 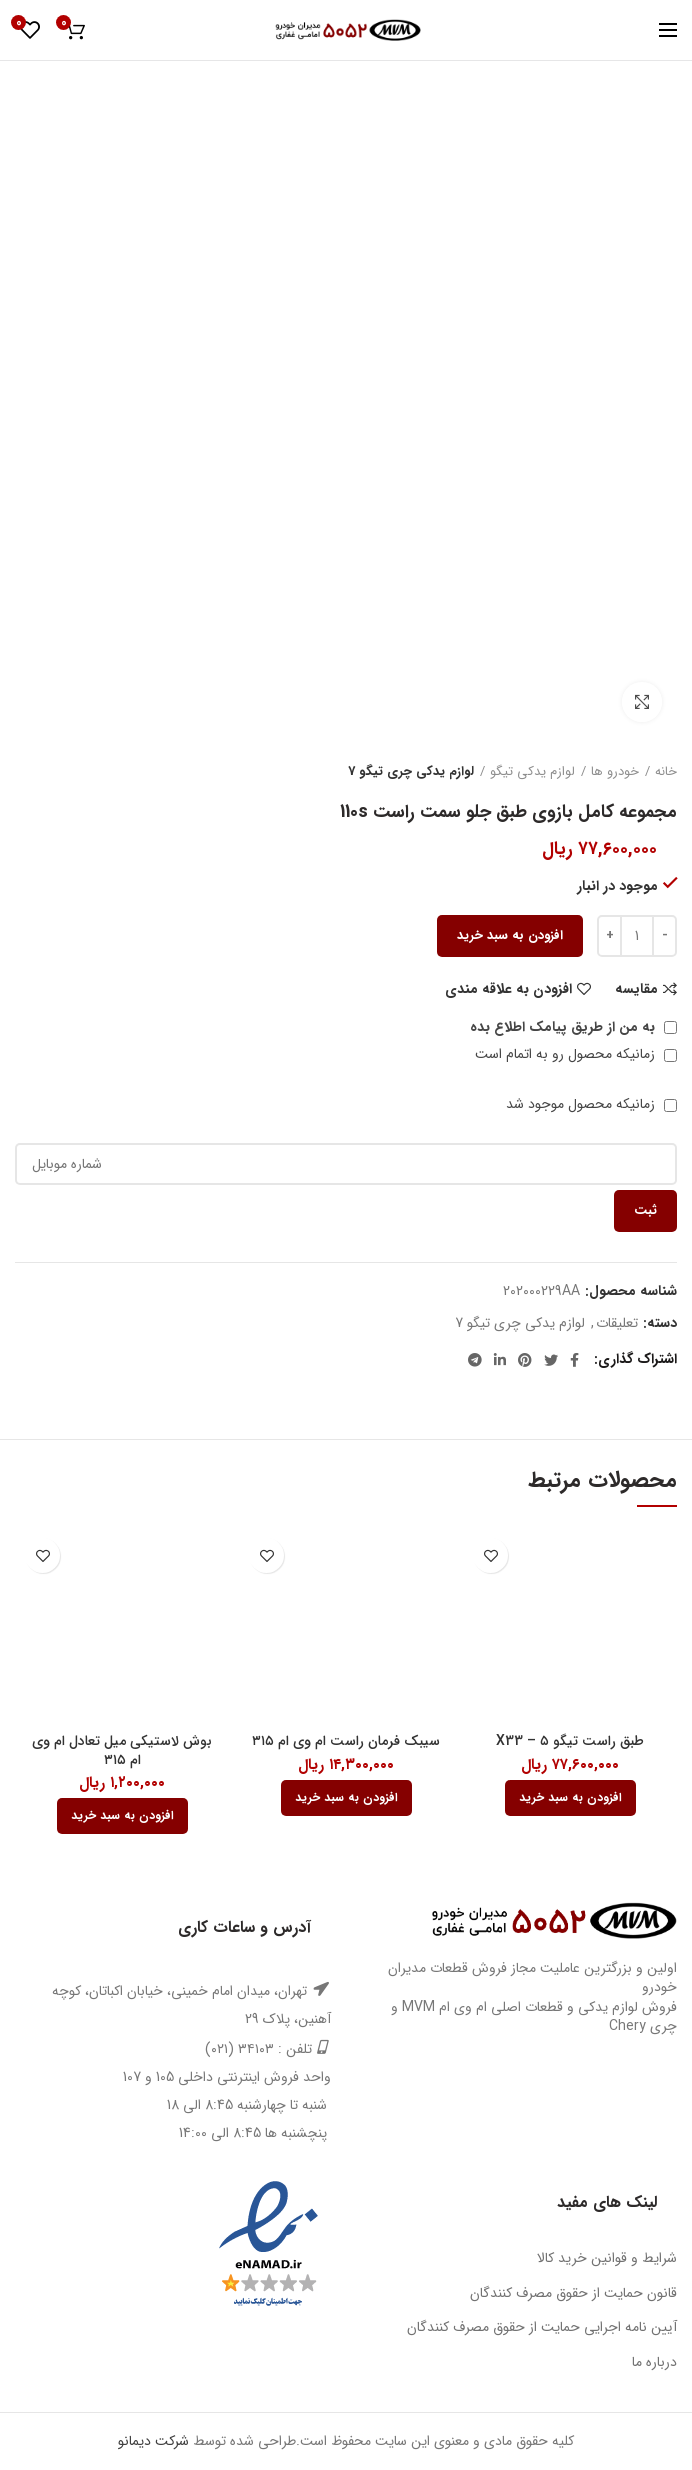 What do you see at coordinates (532, 772) in the screenshot?
I see `لوازم یدکی تیگو` at bounding box center [532, 772].